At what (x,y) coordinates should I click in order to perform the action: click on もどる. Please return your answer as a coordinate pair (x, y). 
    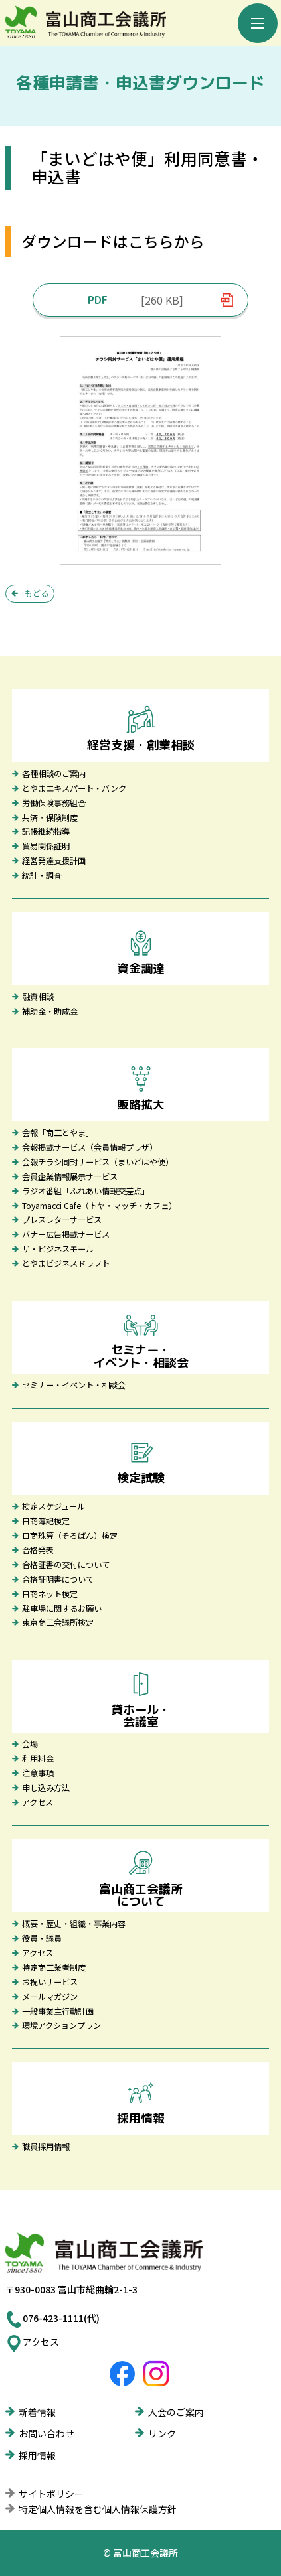
    Looking at the image, I should click on (36, 593).